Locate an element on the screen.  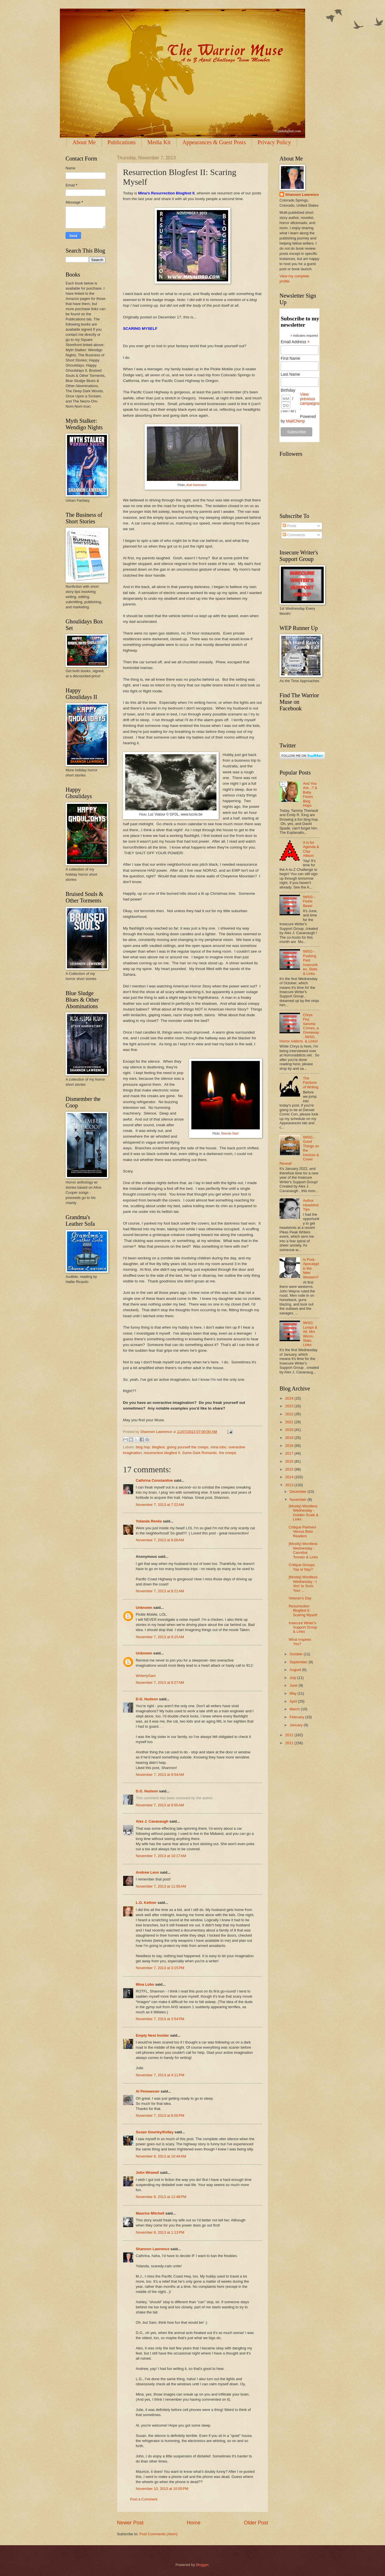
Post Comments (Atom) is located at coordinates (158, 2534).